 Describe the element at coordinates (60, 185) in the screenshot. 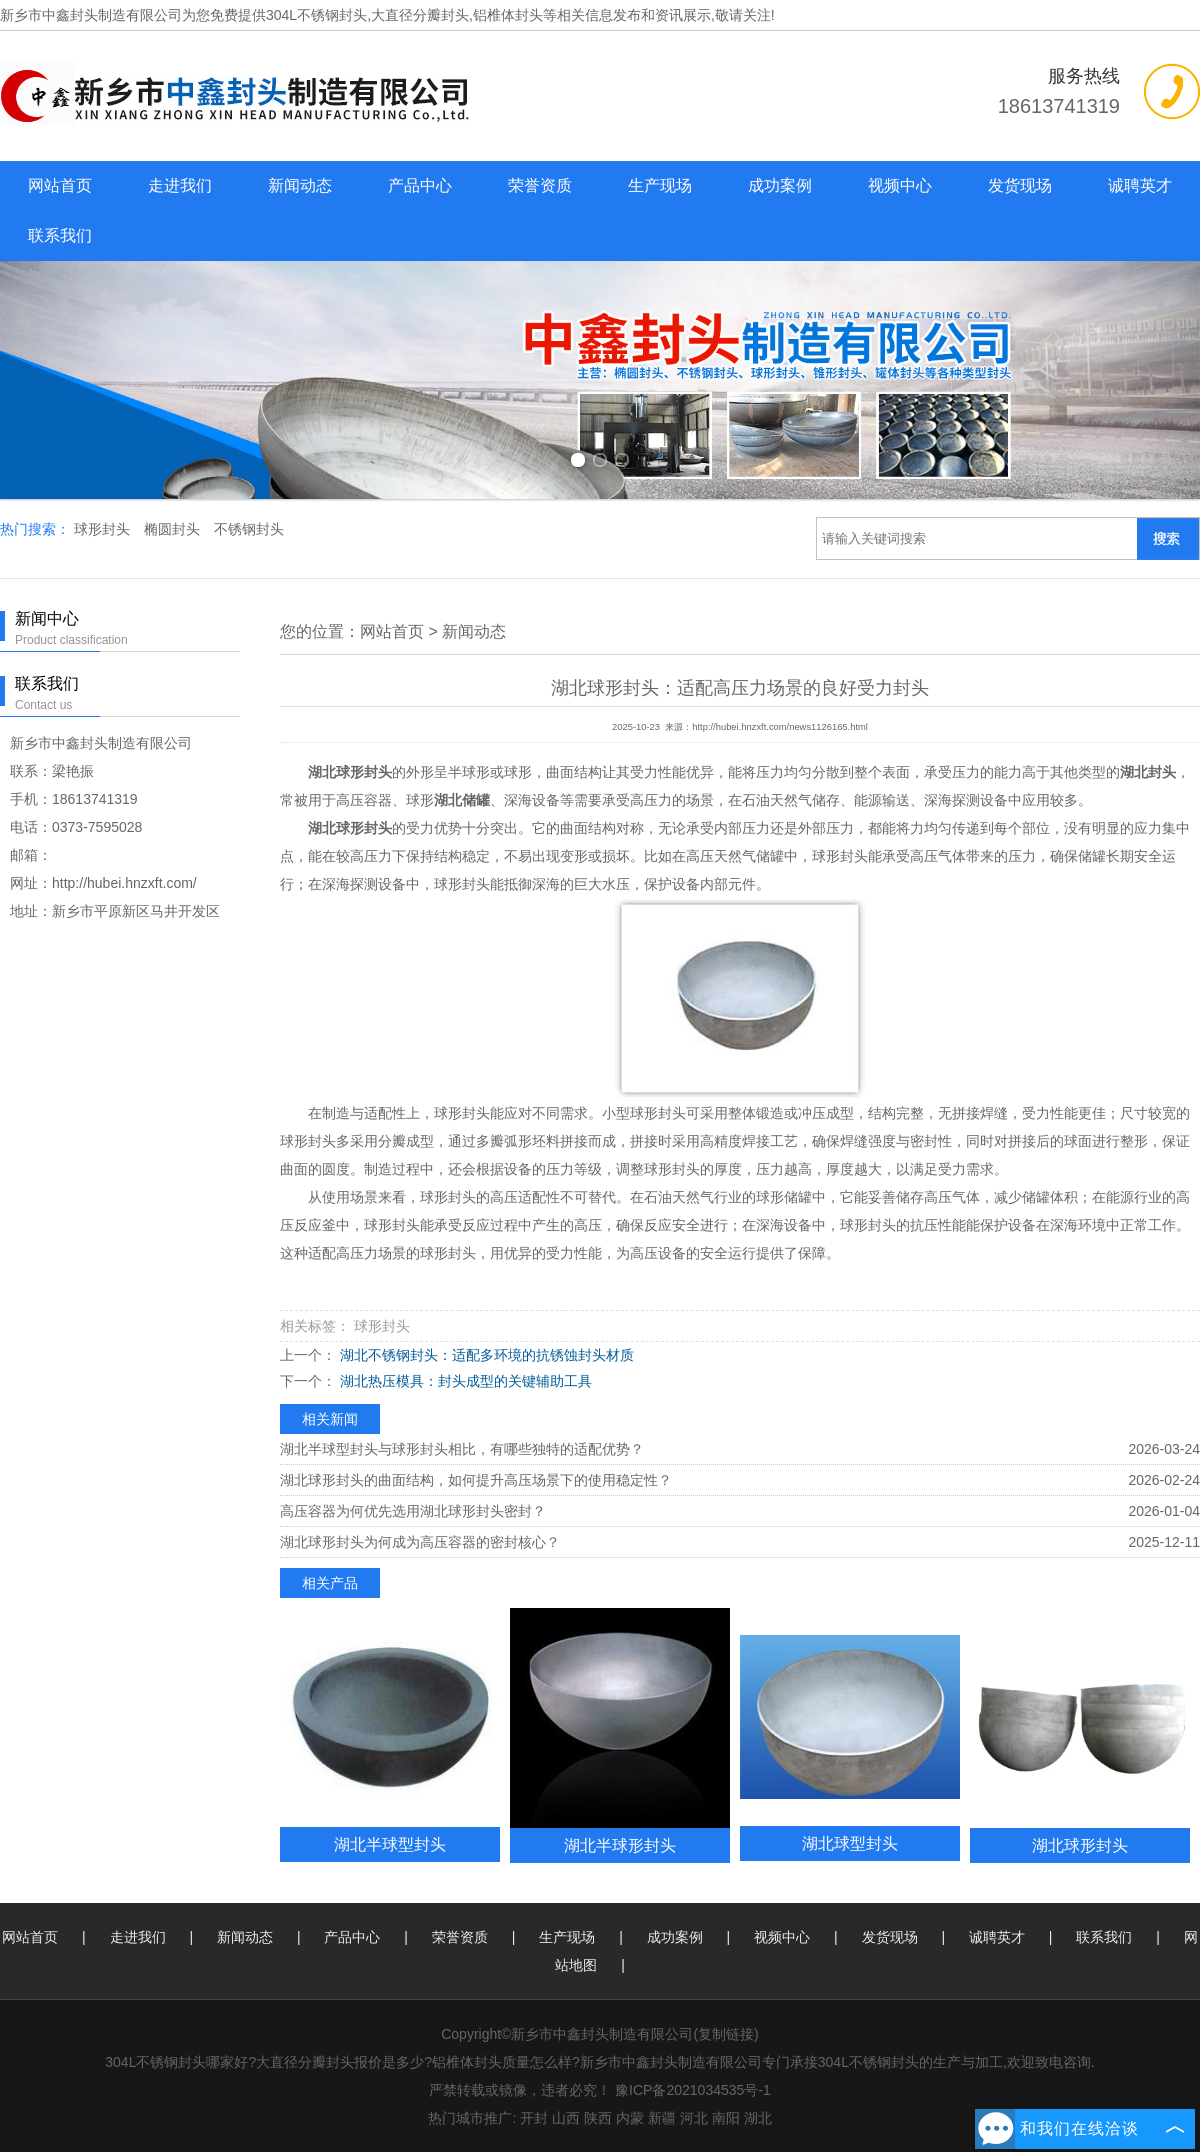

I see `网站首页` at that location.